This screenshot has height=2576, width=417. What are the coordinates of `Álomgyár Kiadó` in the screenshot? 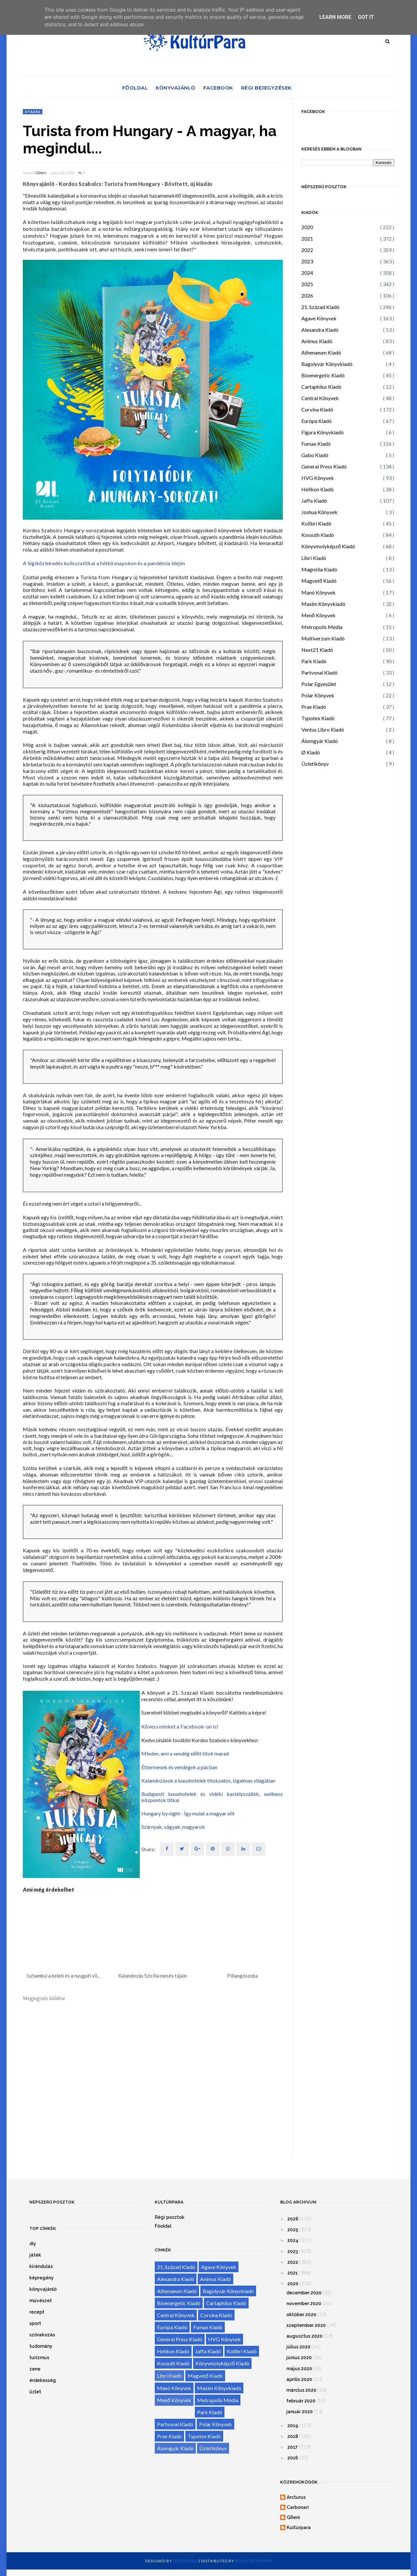 It's located at (319, 741).